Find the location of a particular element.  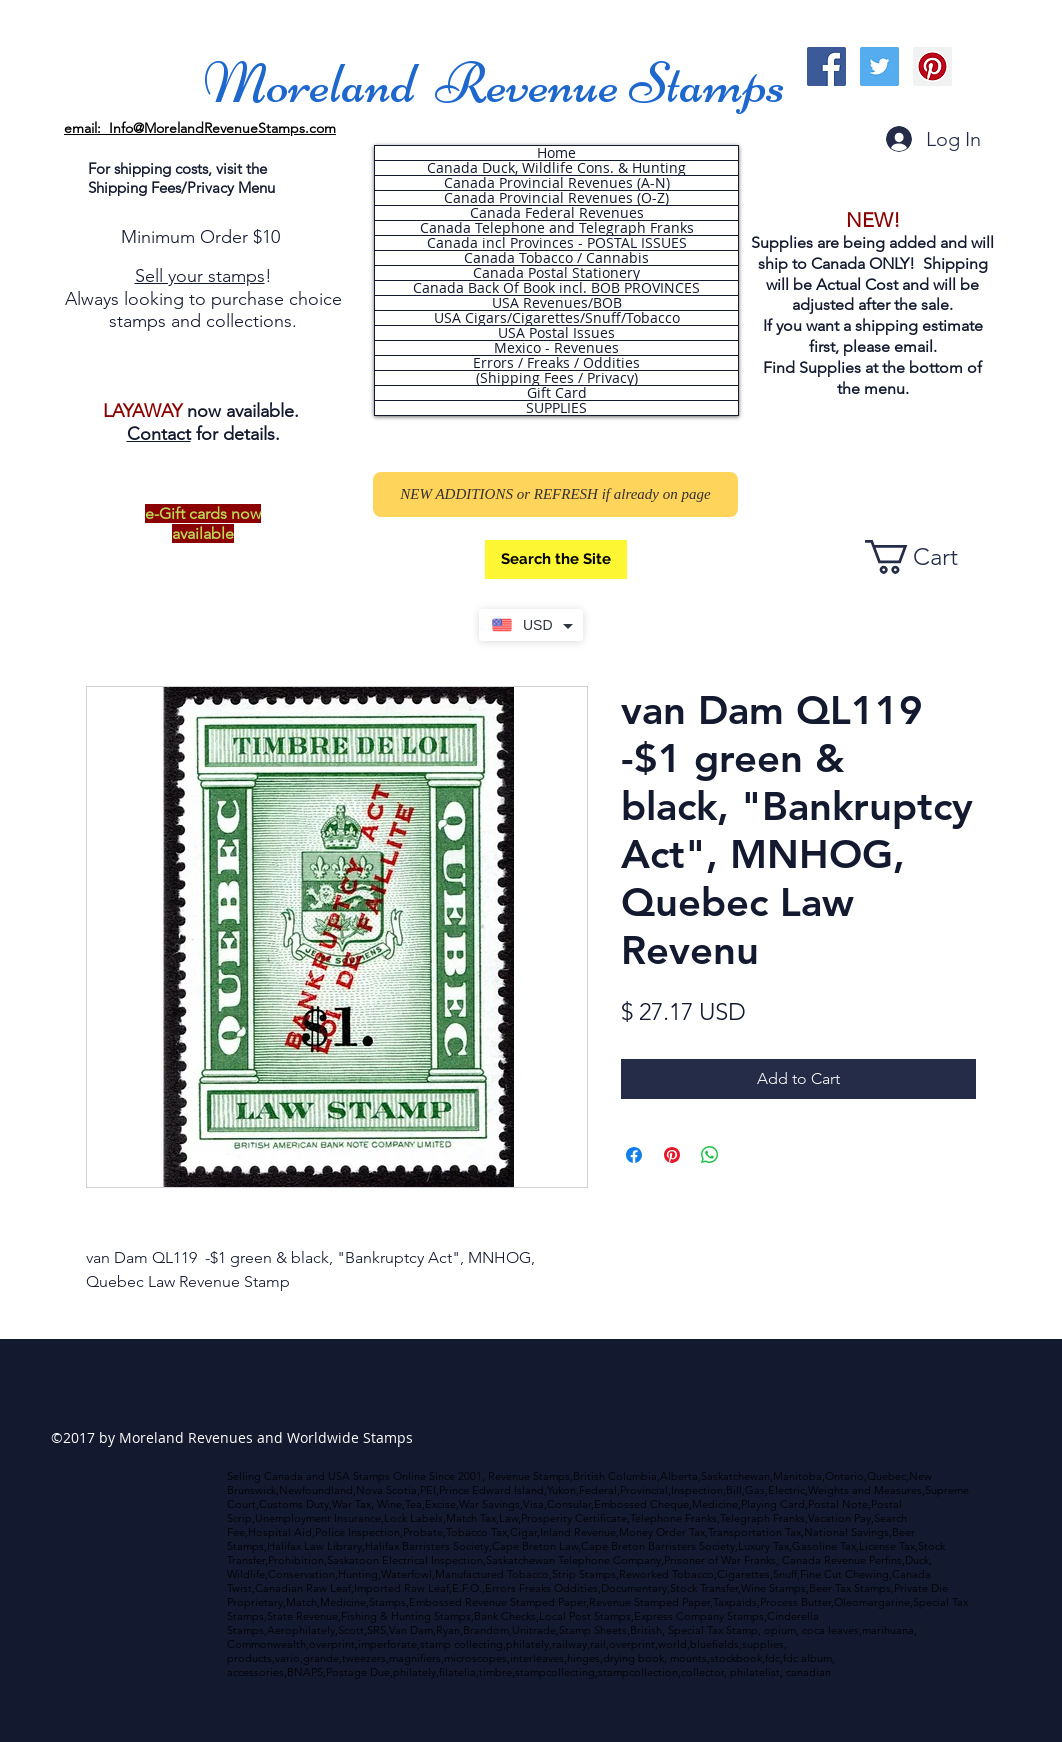

[button] is located at coordinates (929, 557).